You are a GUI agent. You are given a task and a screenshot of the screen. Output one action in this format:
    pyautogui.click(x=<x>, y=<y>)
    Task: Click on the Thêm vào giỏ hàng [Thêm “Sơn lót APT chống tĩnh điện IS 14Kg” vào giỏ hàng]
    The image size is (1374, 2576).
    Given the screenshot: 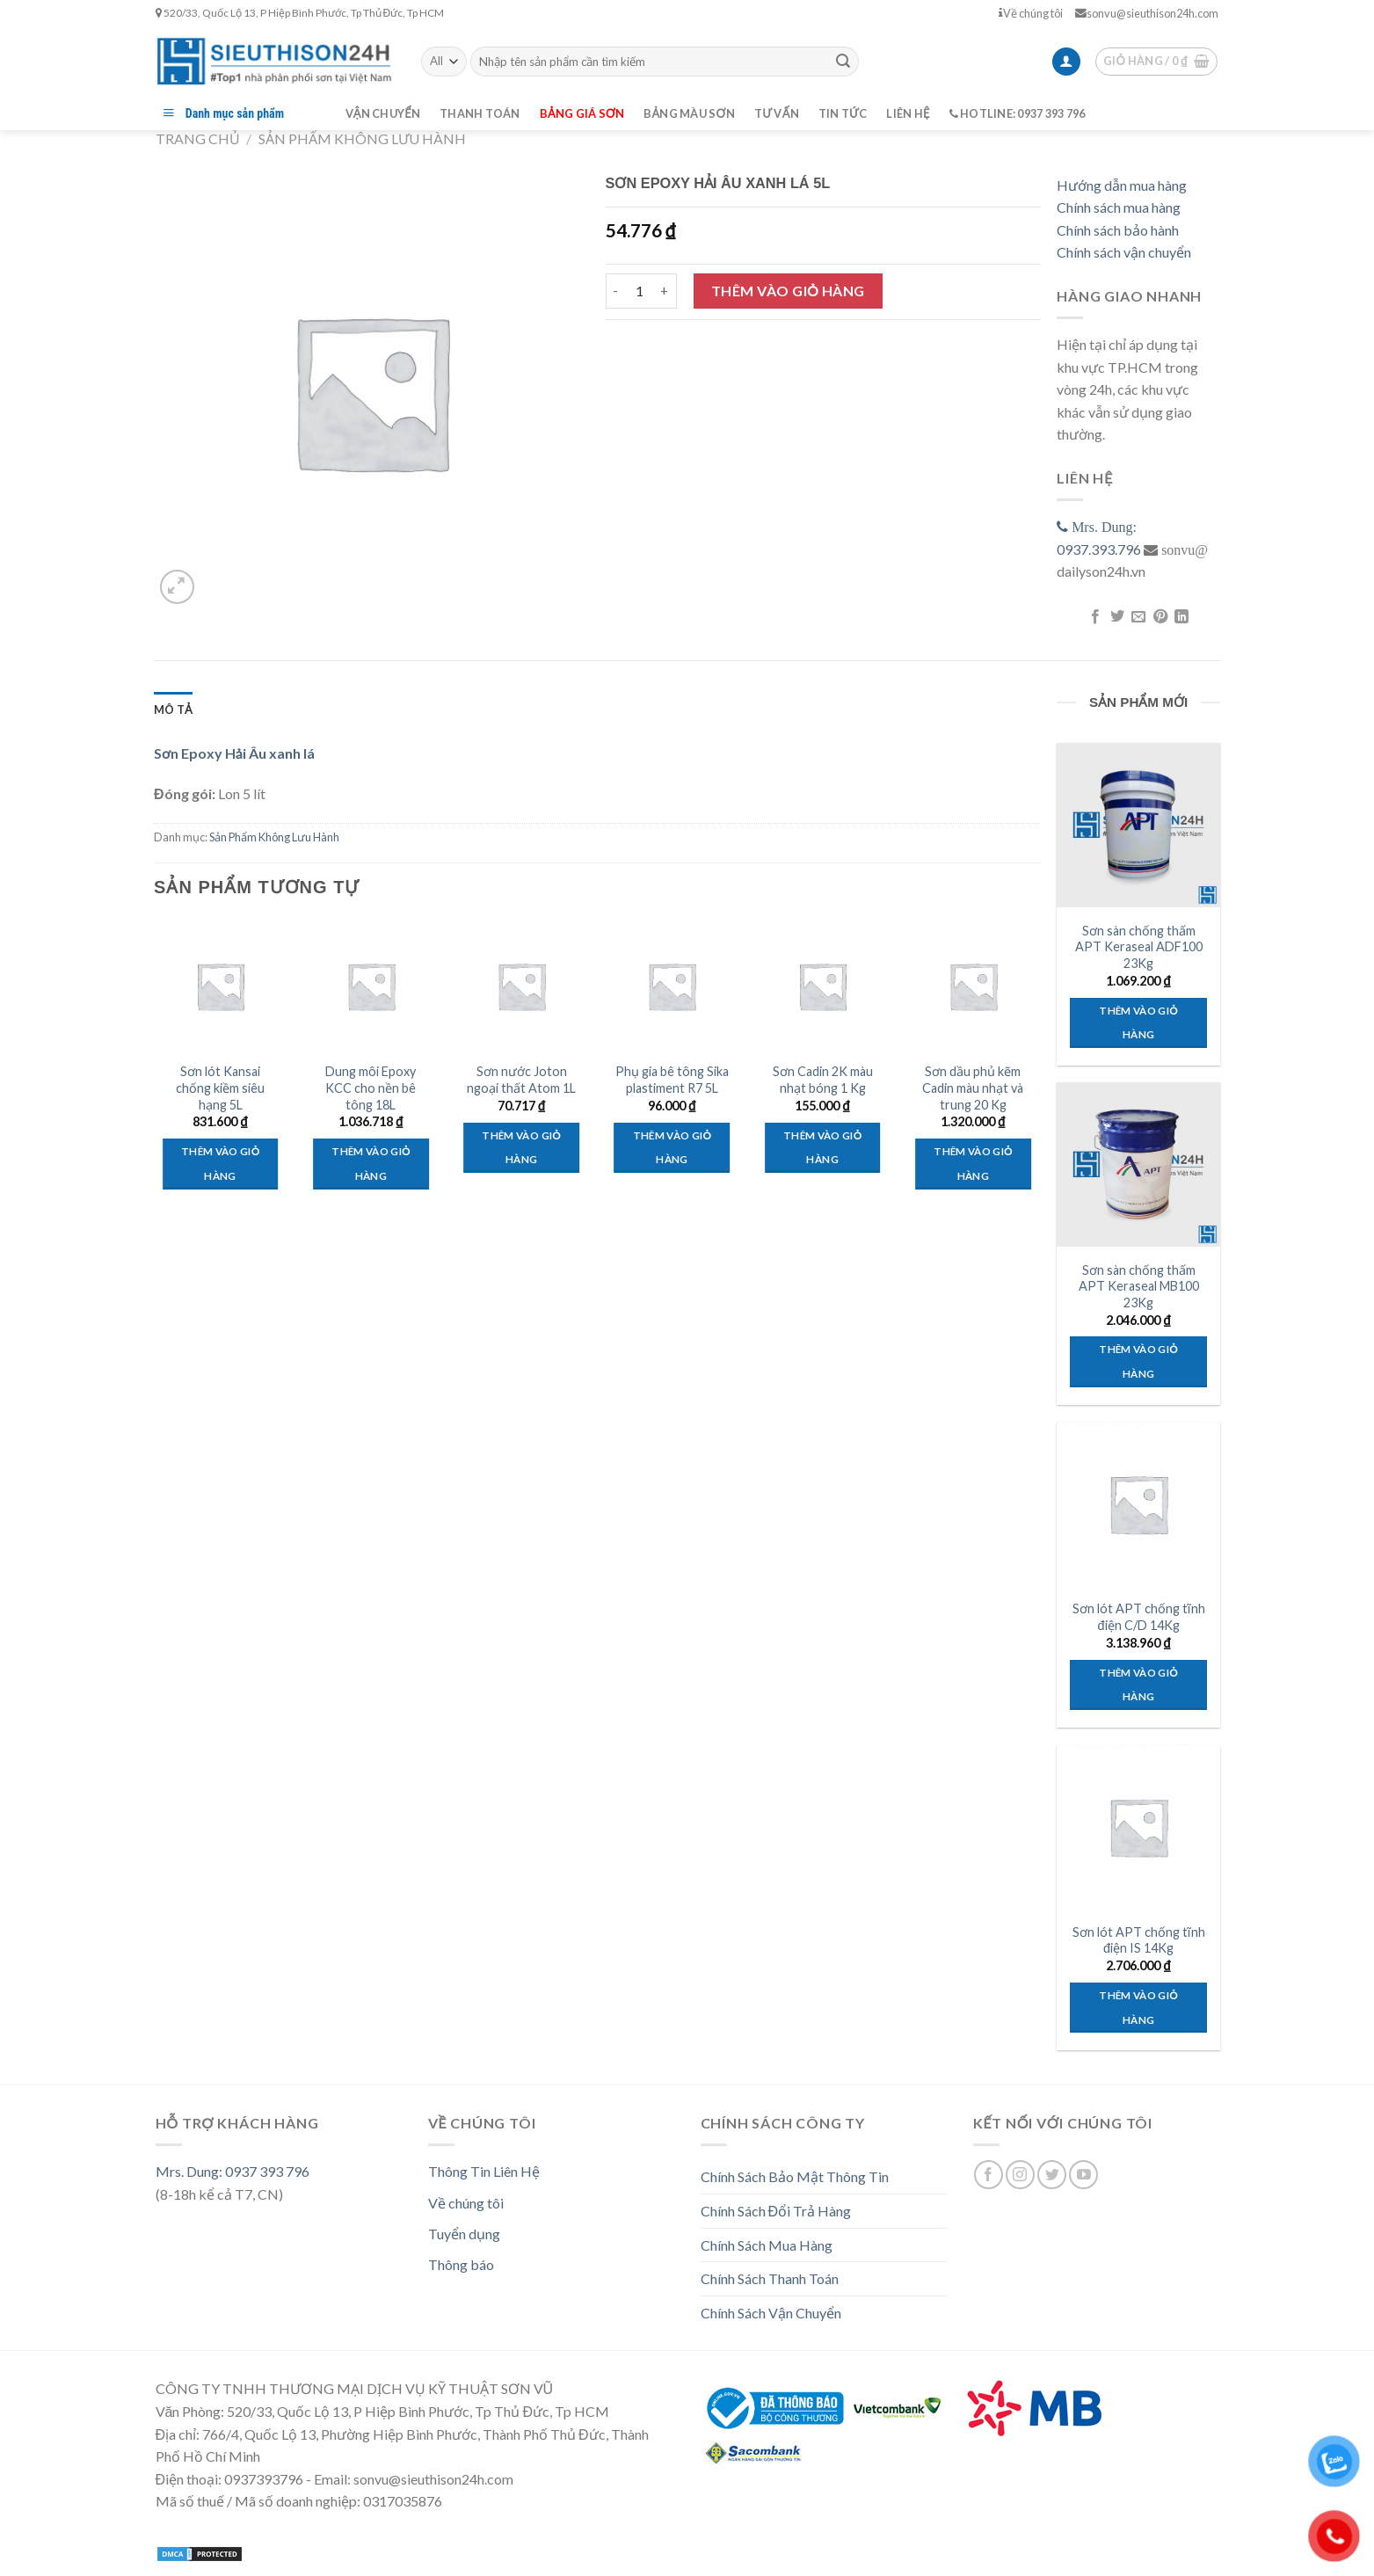 What is the action you would take?
    pyautogui.click(x=1138, y=2008)
    